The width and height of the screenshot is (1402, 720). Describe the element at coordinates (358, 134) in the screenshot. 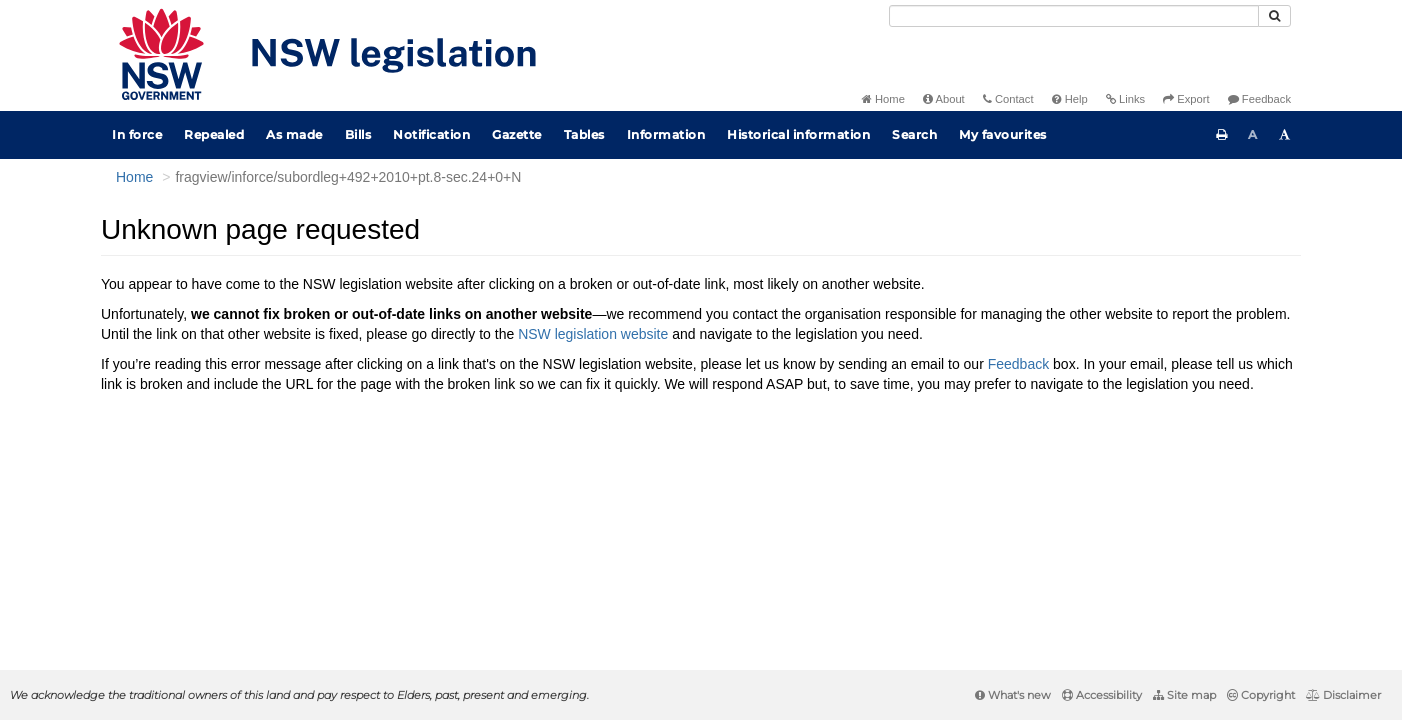

I see `Bills` at that location.